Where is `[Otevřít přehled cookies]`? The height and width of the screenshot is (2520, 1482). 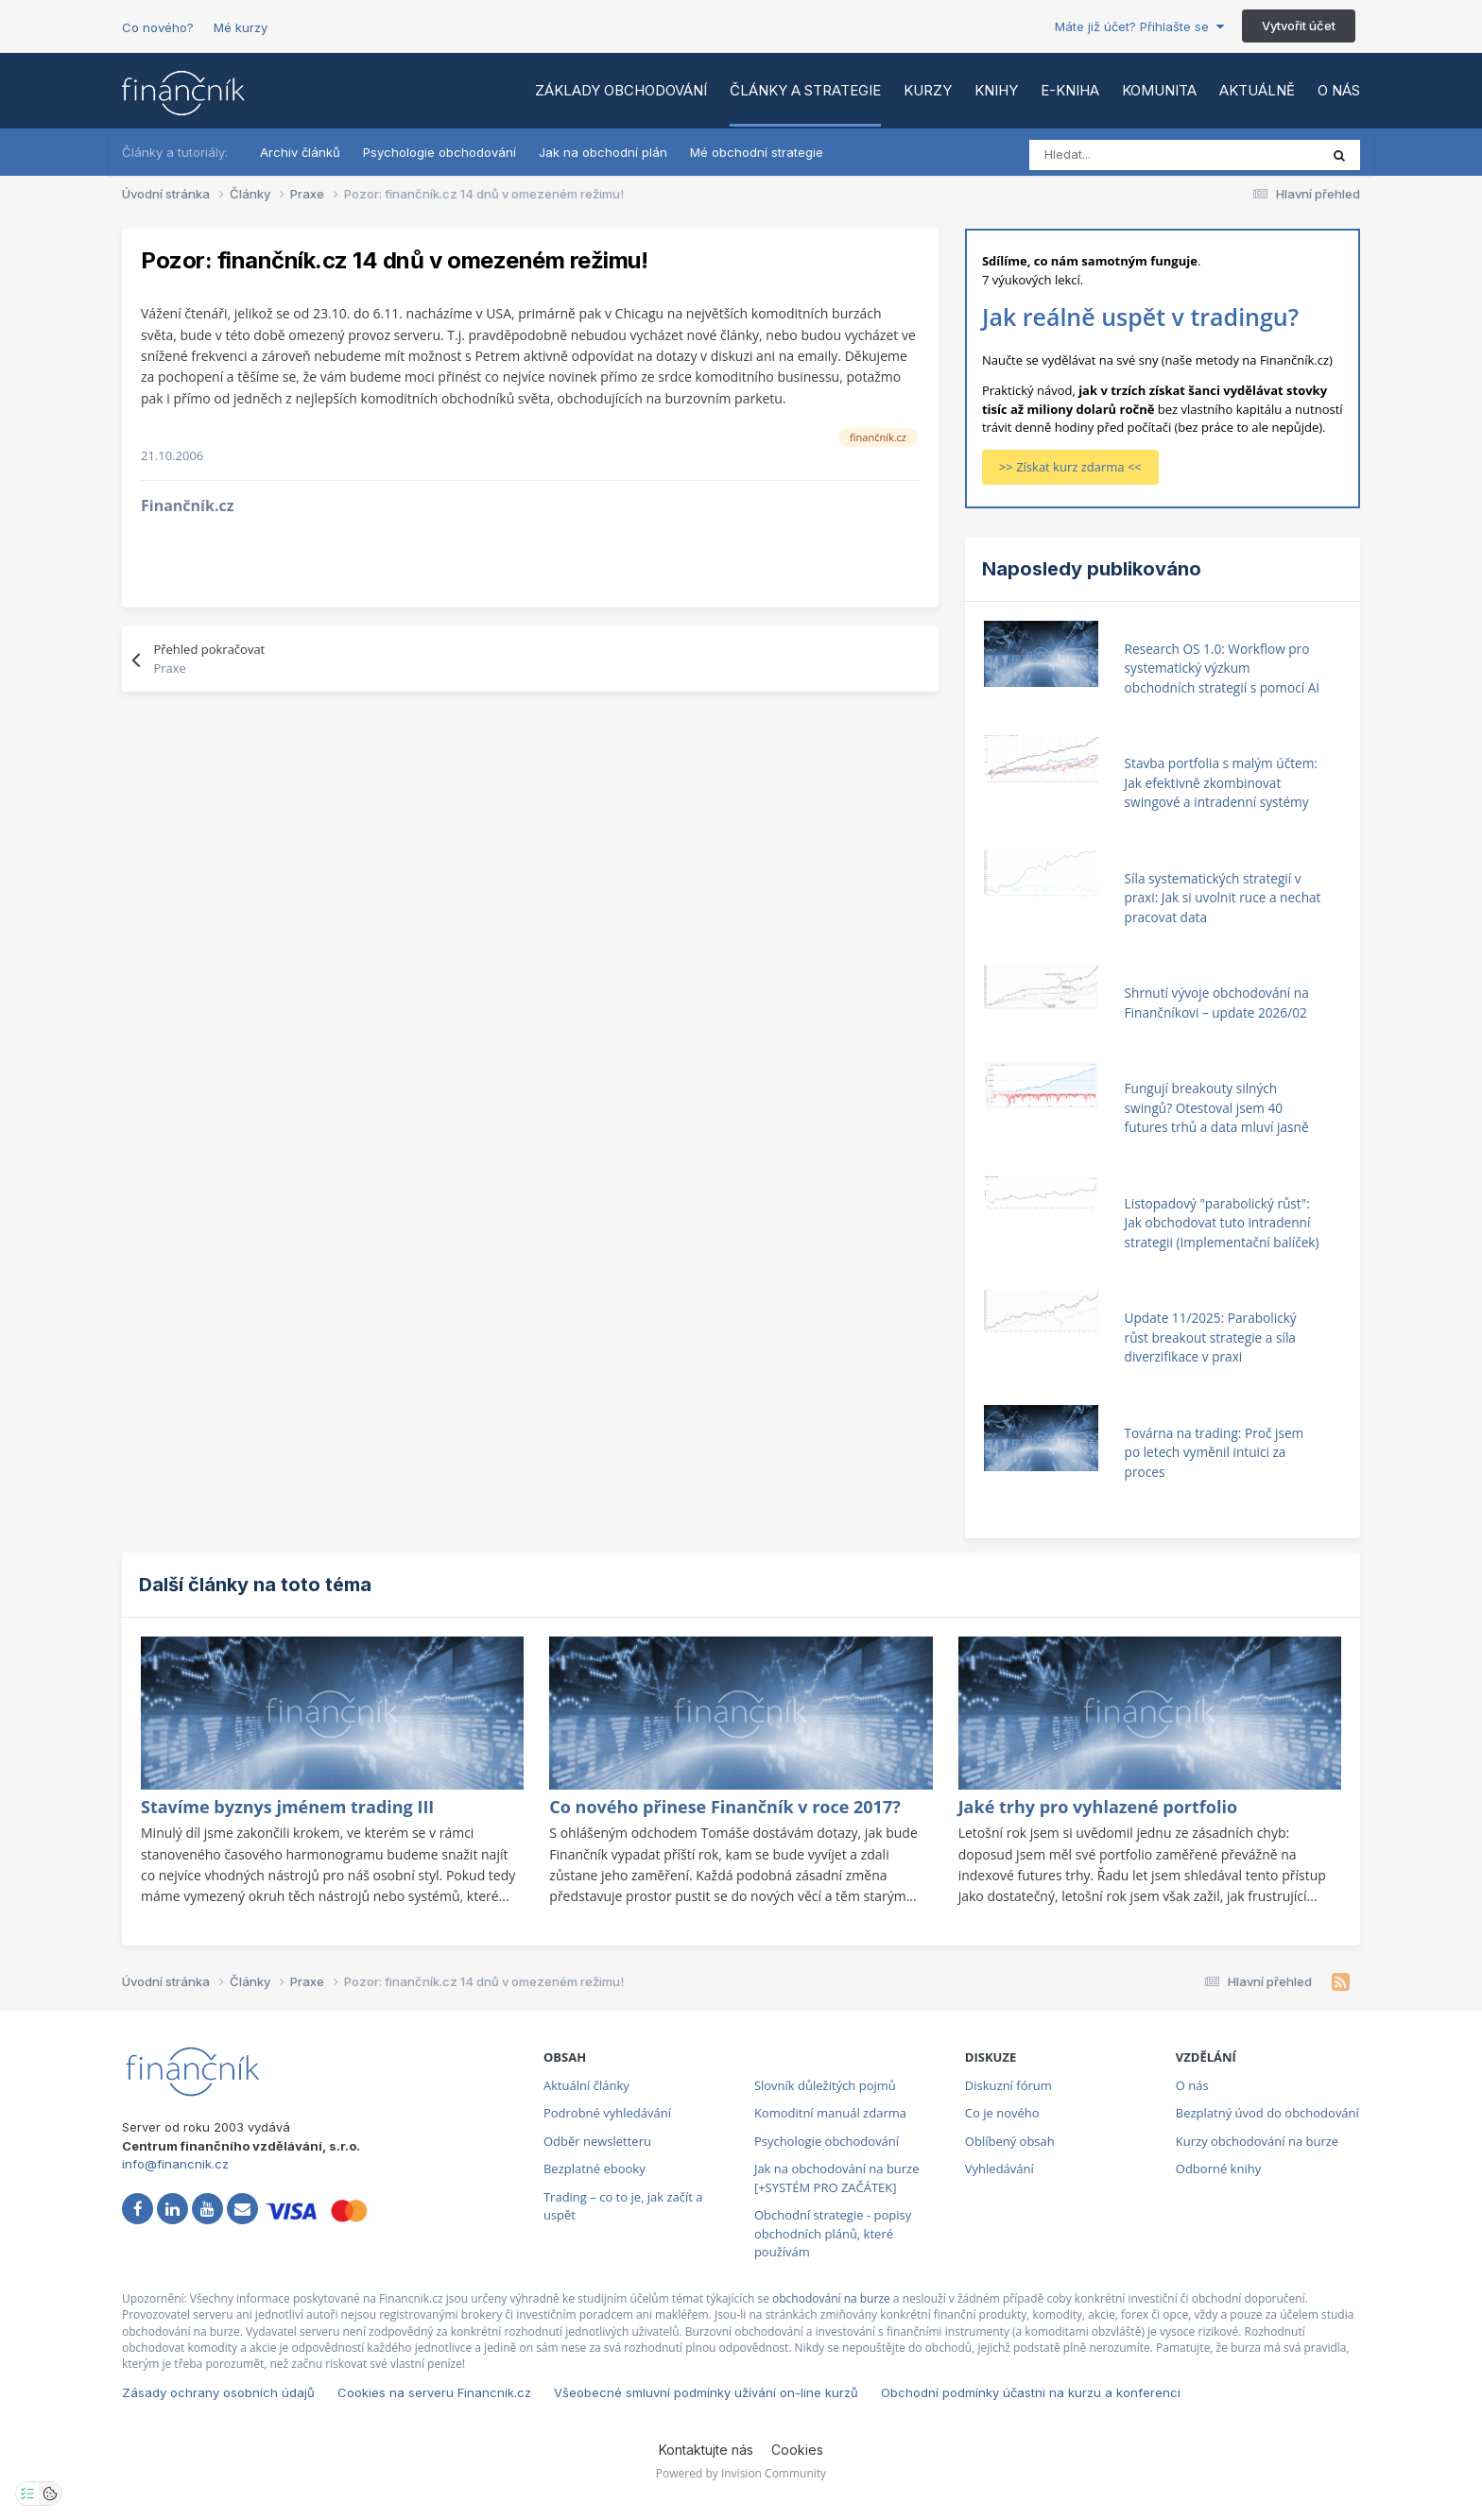 [Otevřít přehled cookies] is located at coordinates (50, 2493).